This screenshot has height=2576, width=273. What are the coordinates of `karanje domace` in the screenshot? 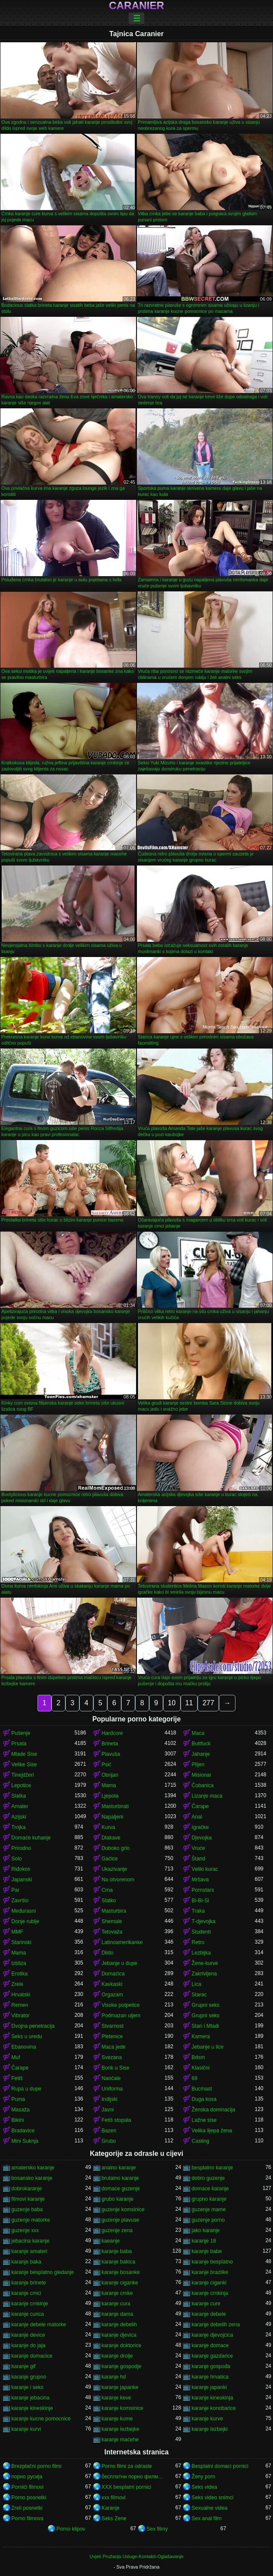 It's located at (210, 2345).